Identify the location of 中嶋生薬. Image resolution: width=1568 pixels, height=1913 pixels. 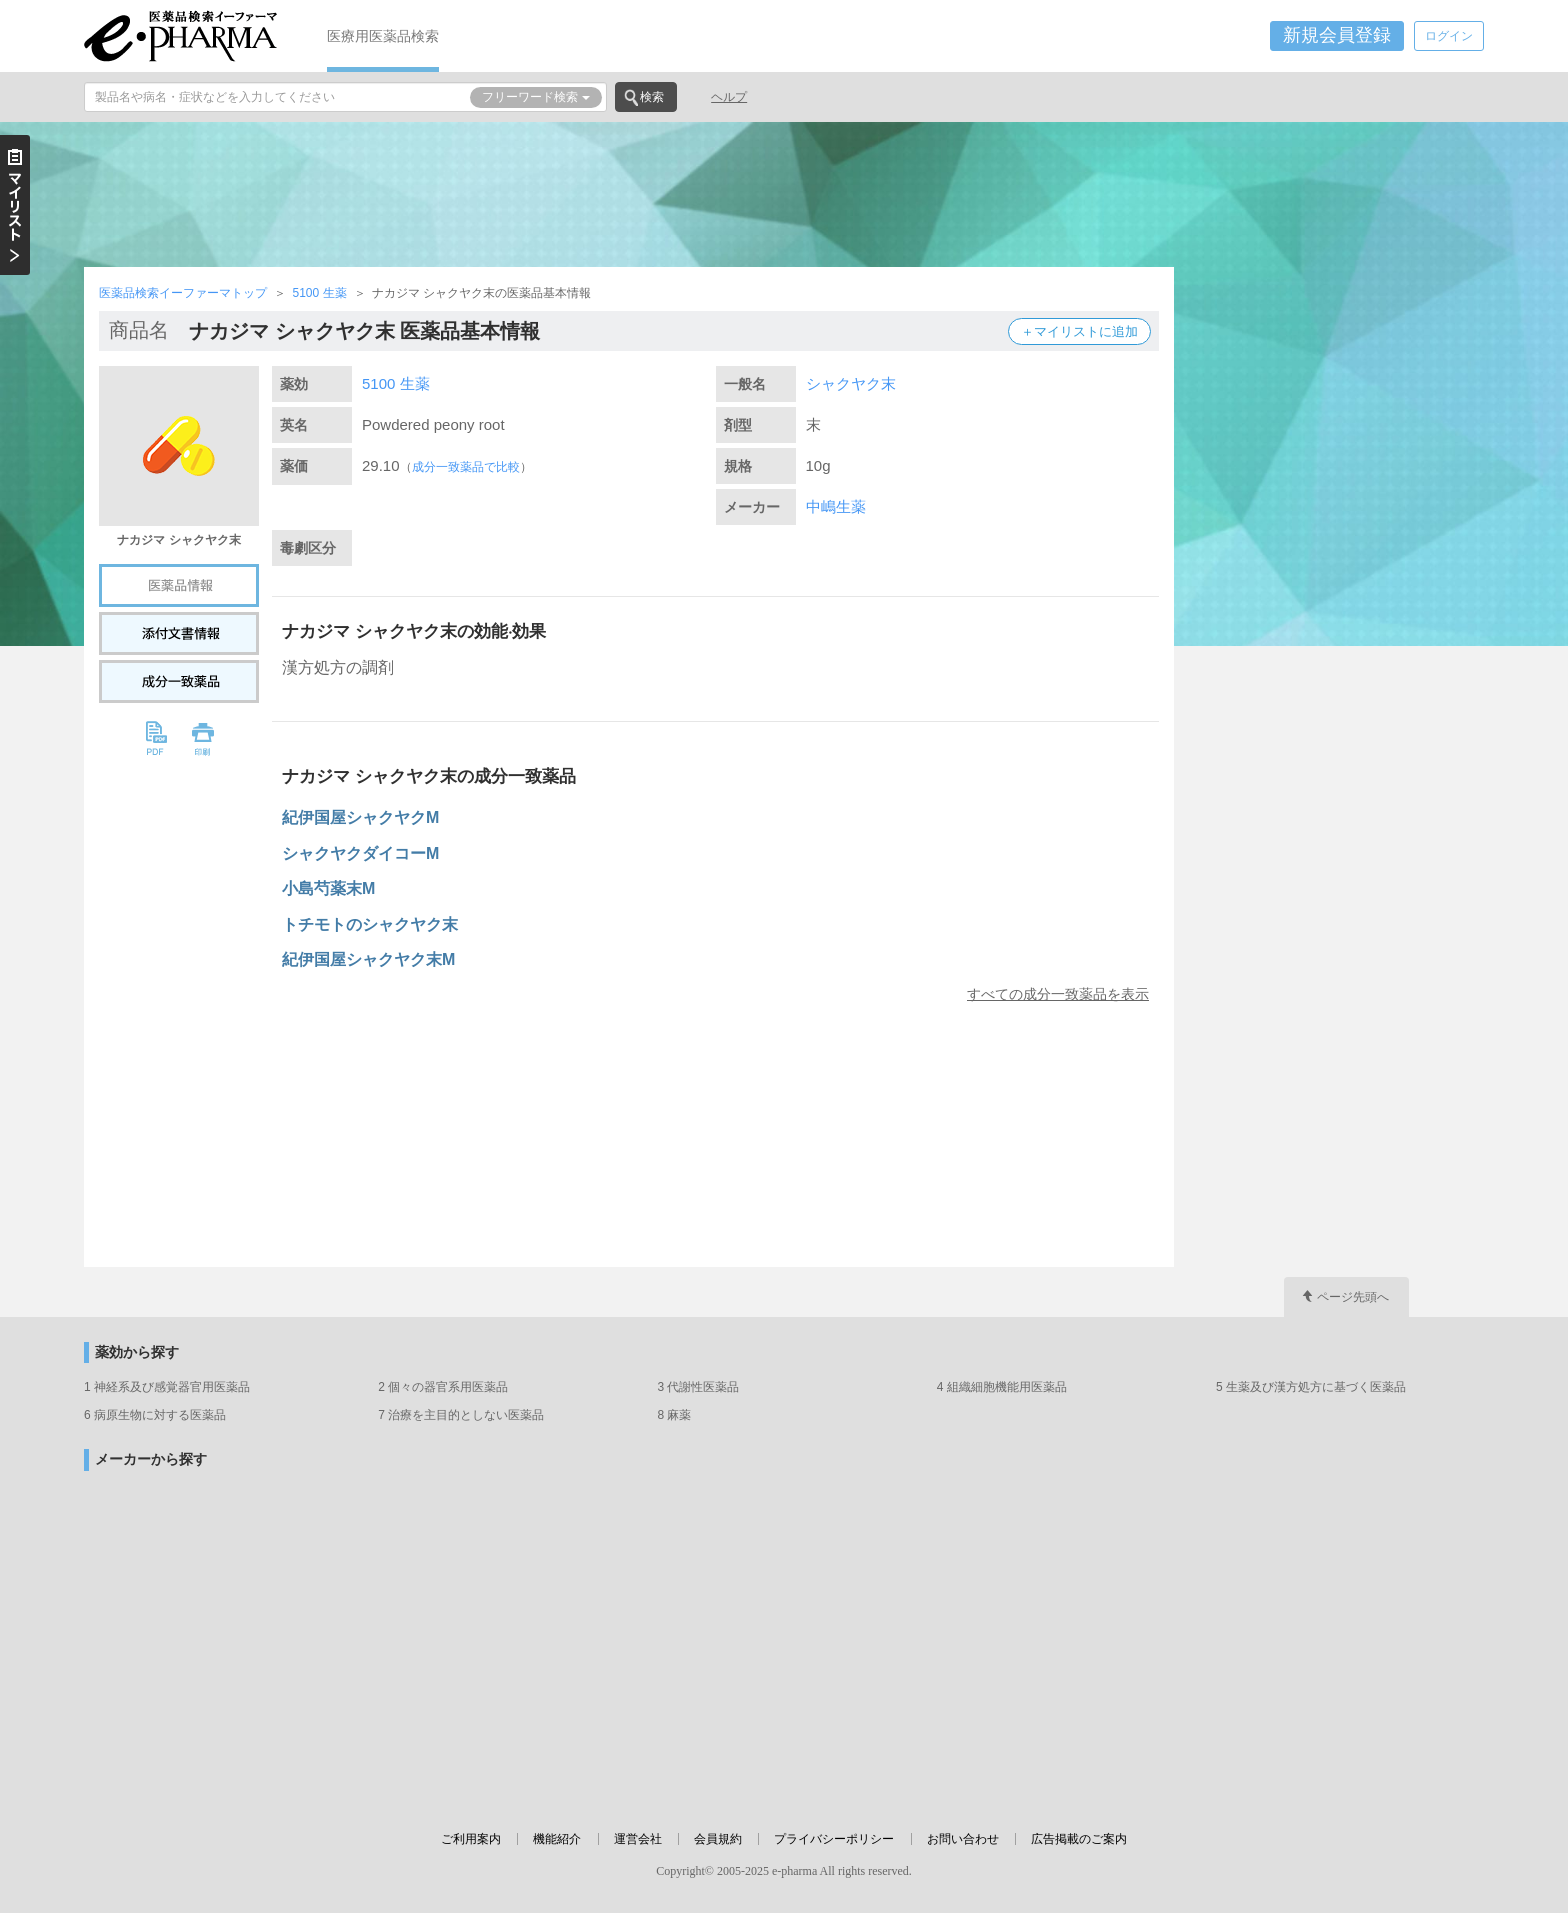
(836, 506).